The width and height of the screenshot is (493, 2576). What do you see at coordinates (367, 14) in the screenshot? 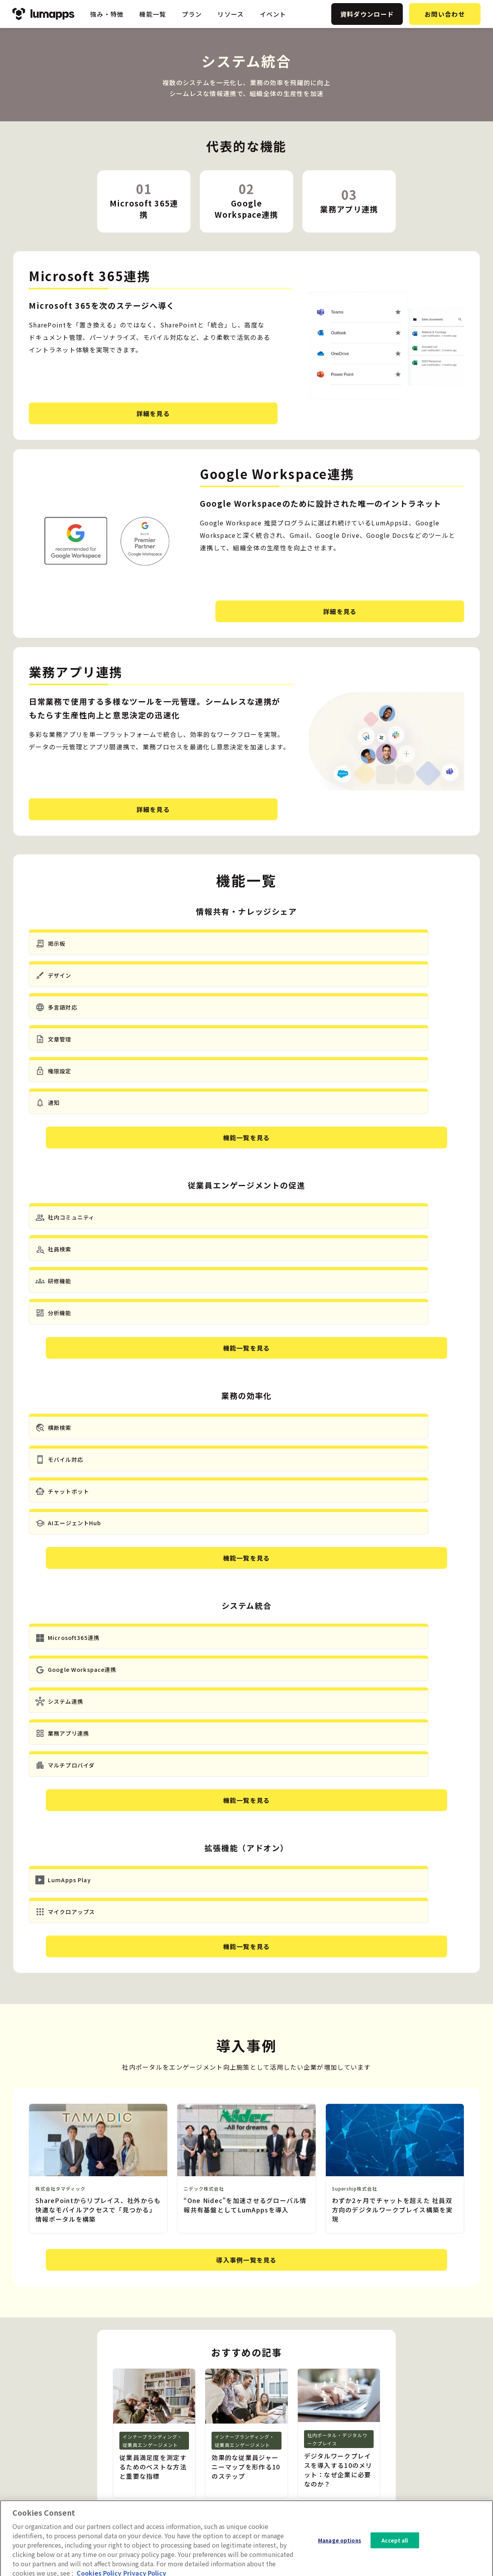
I see `資料ダウンロード` at bounding box center [367, 14].